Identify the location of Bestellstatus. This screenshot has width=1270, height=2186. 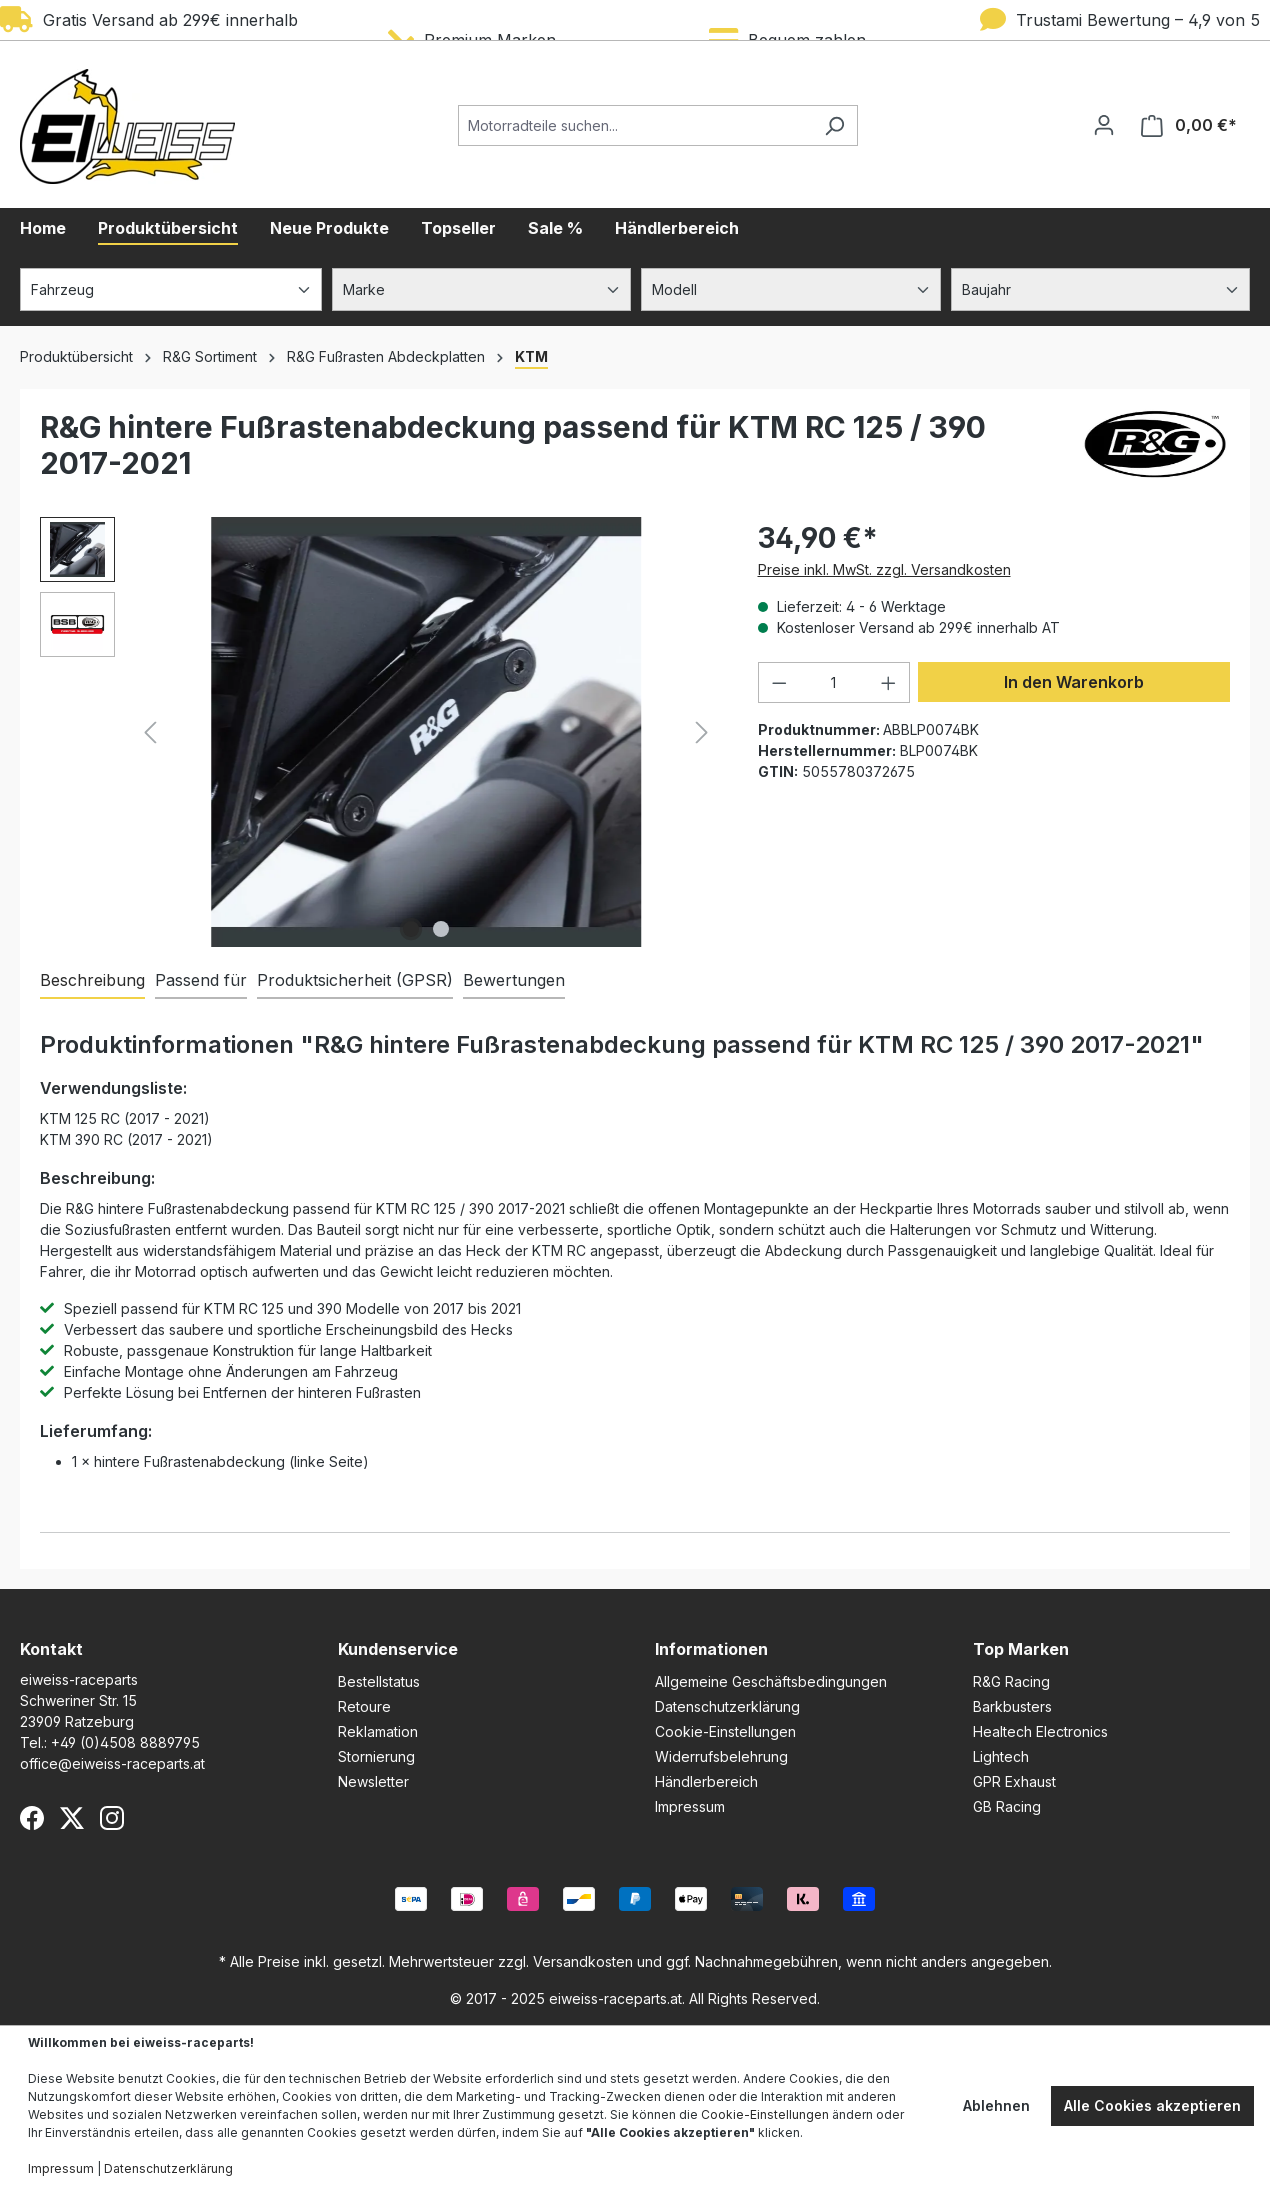
(379, 1681).